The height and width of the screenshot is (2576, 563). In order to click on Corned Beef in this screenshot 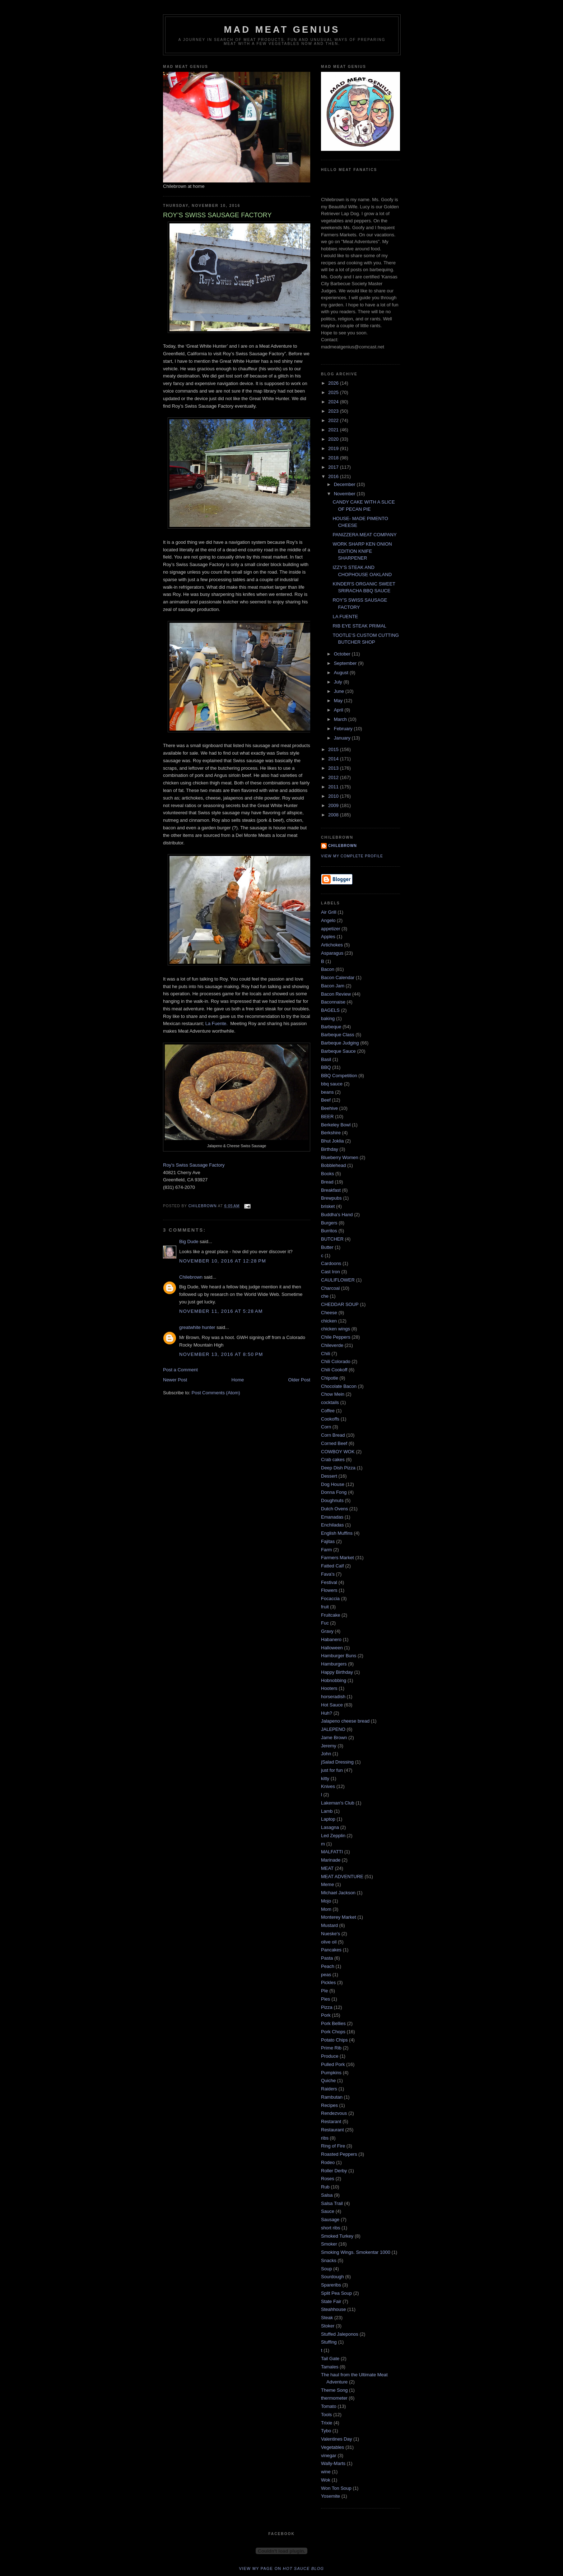, I will do `click(334, 1443)`.